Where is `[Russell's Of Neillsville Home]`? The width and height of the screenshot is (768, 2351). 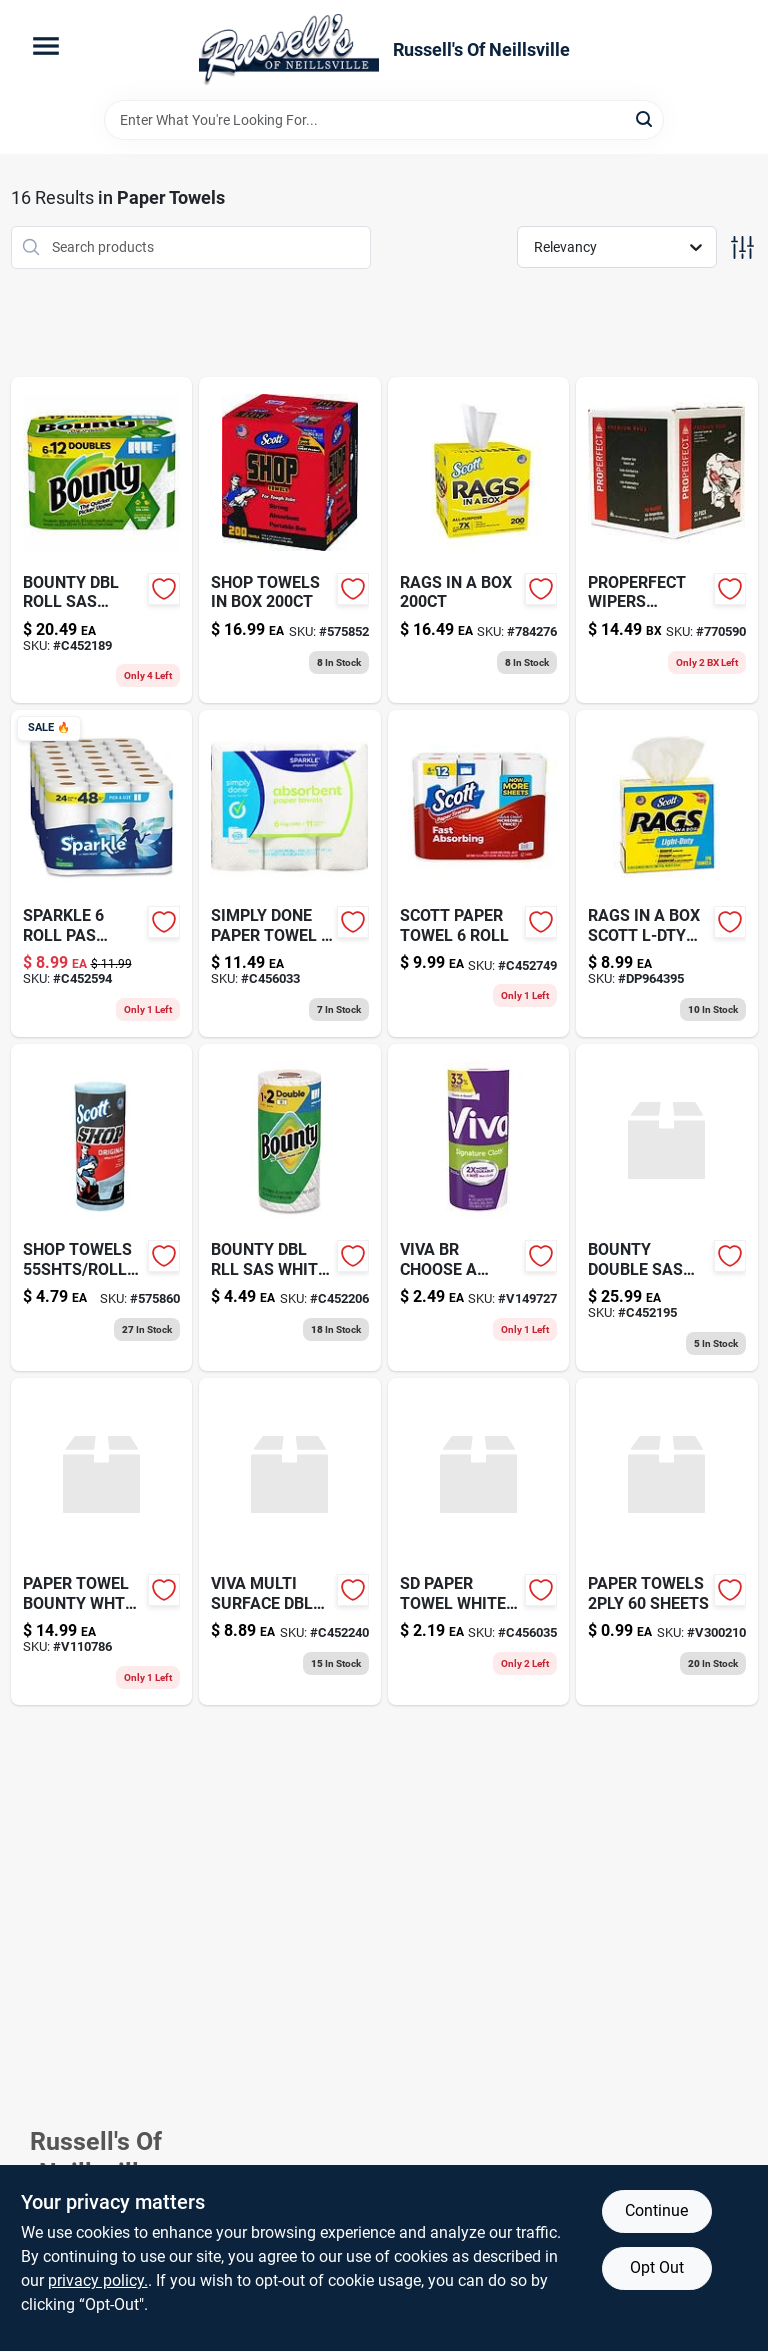 [Russell's Of Neillsville Home] is located at coordinates (289, 50).